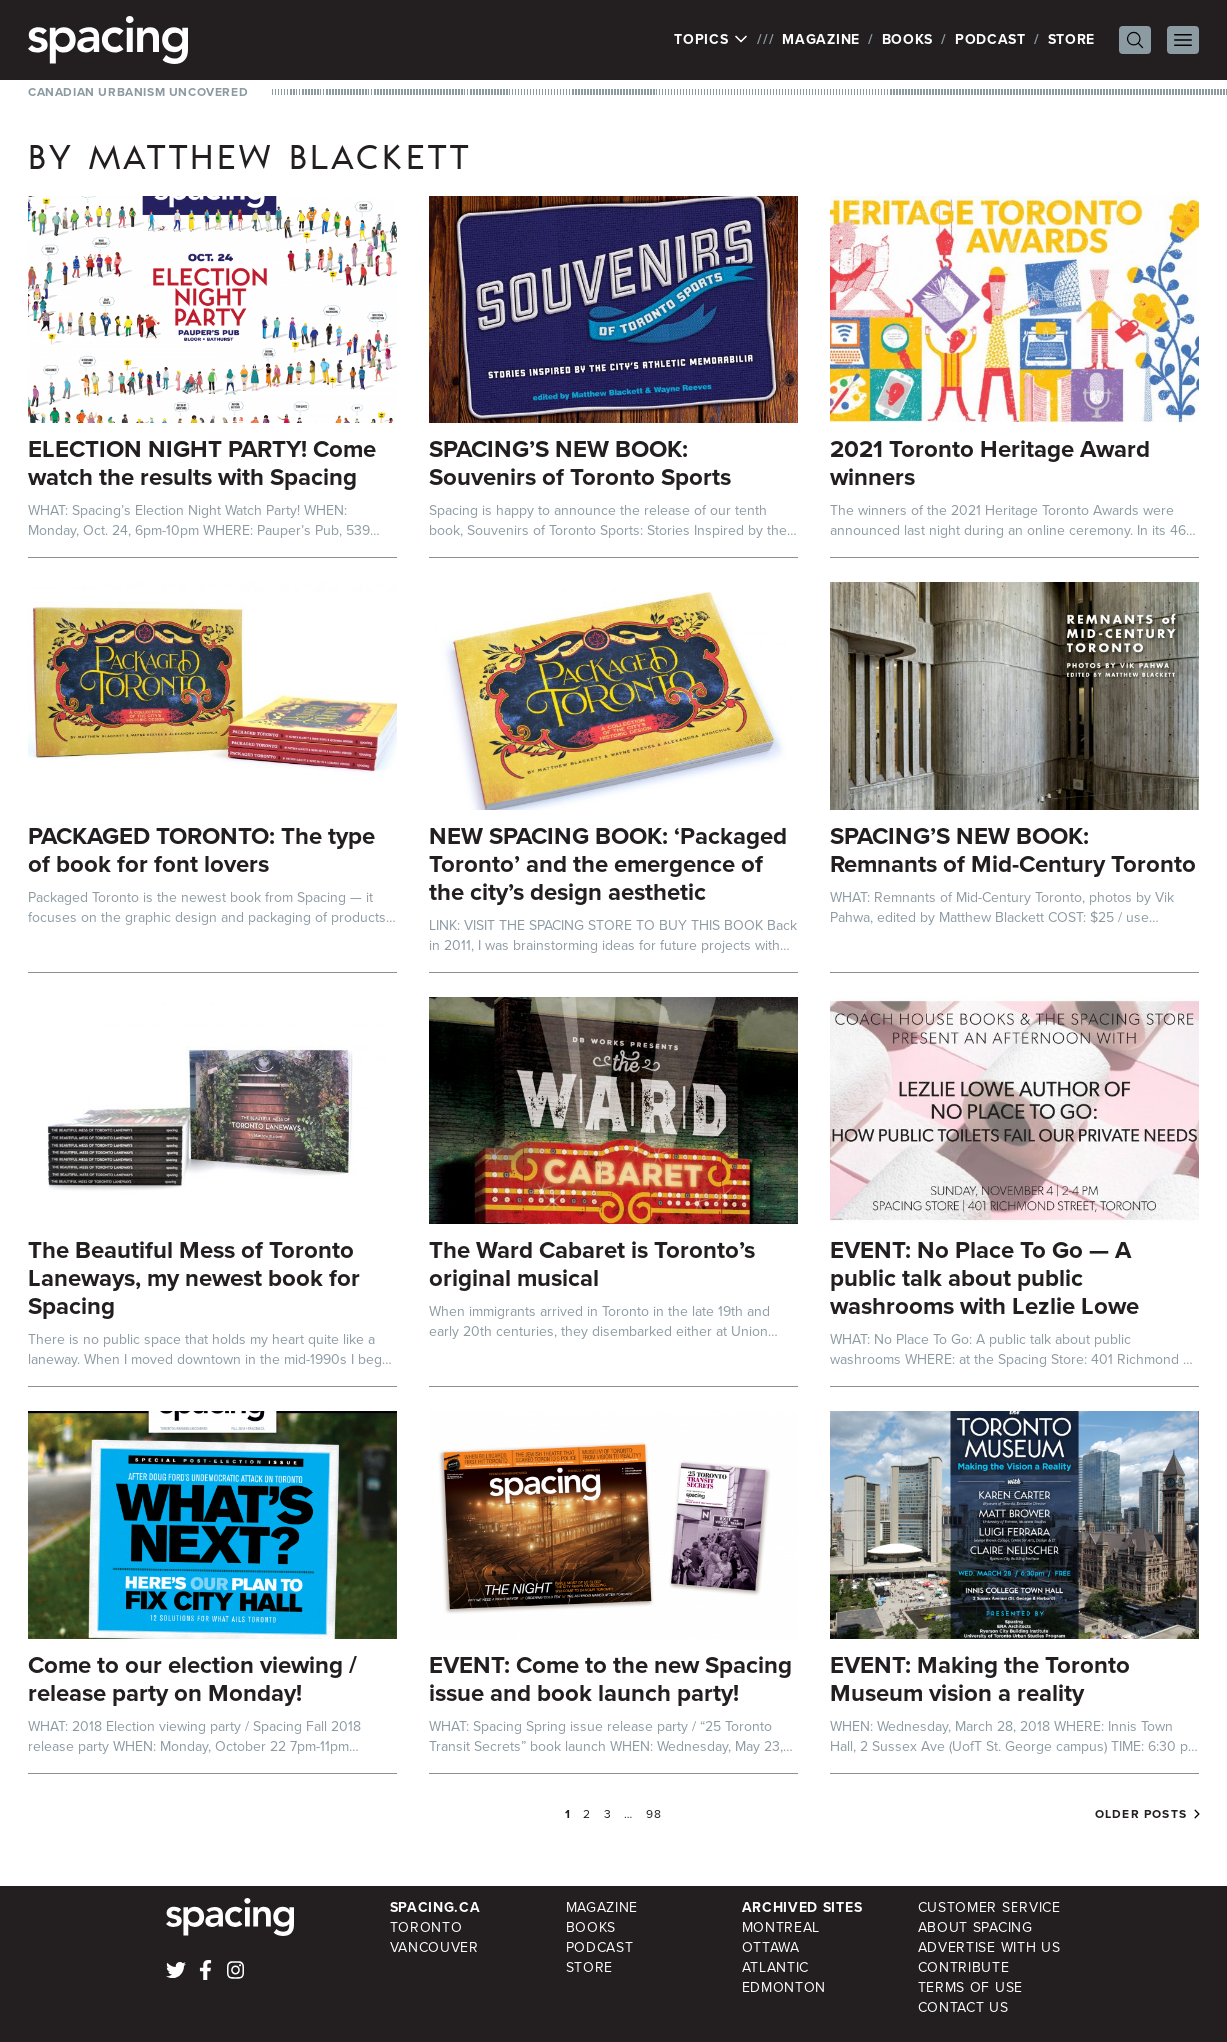 This screenshot has height=2042, width=1227. I want to click on PACKAGED TORONTO: The type of book for font lovers, so click(201, 850).